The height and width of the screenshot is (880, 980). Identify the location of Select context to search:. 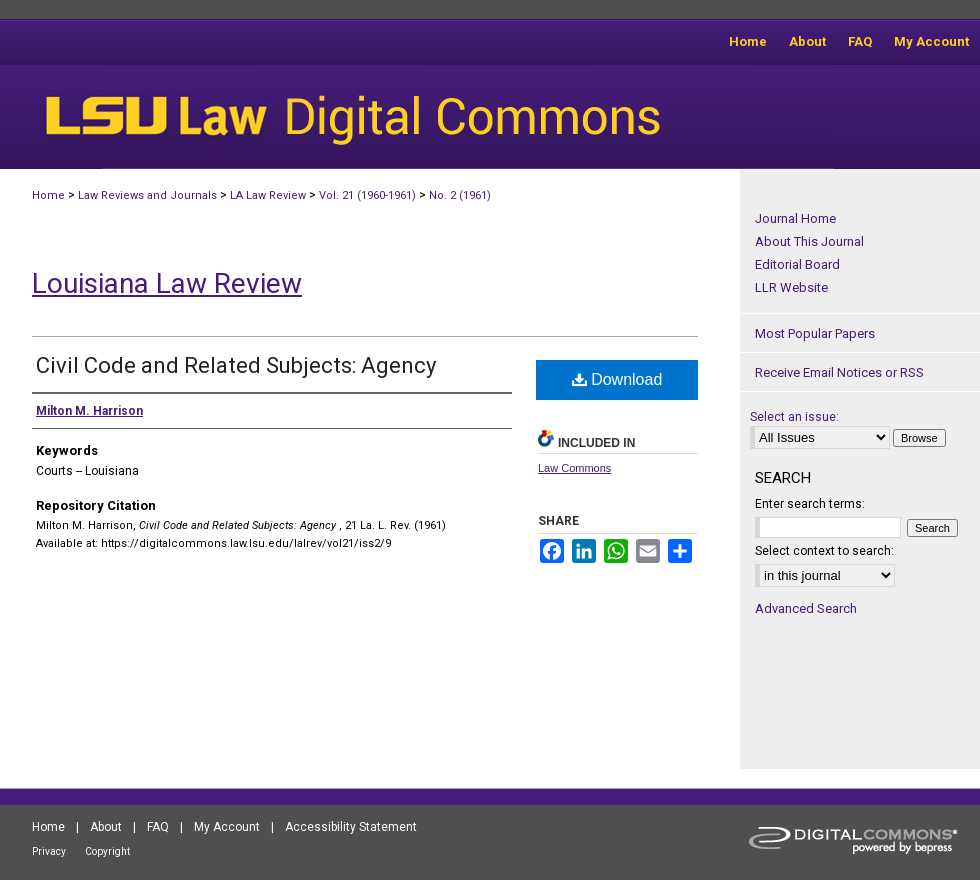
(824, 551).